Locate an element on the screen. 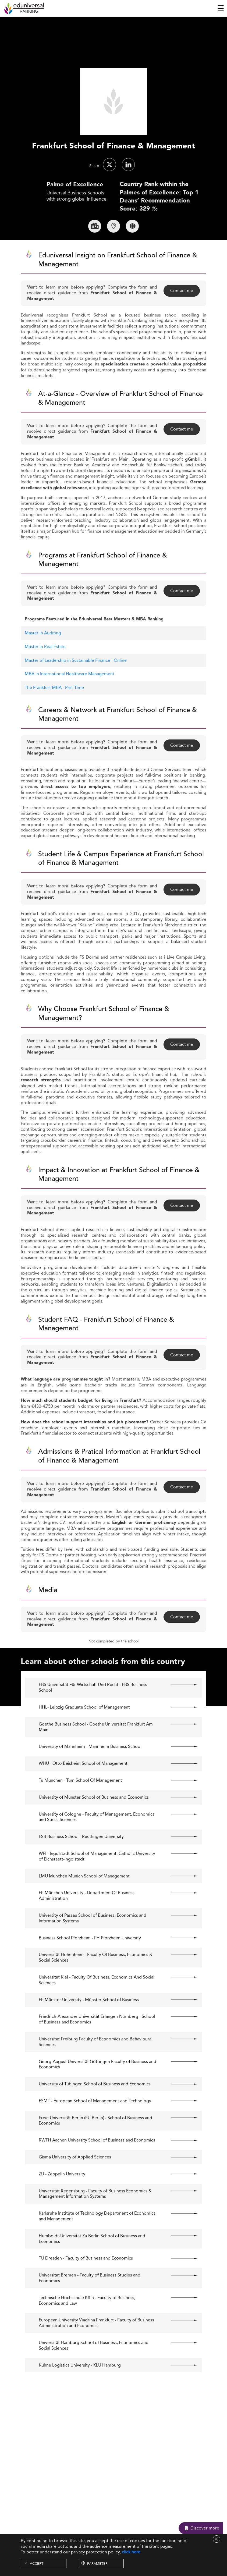  WFI - Ingolstadt School of Management, Catholic University of Eichstaett-Ingolstadt is located at coordinates (97, 1879).